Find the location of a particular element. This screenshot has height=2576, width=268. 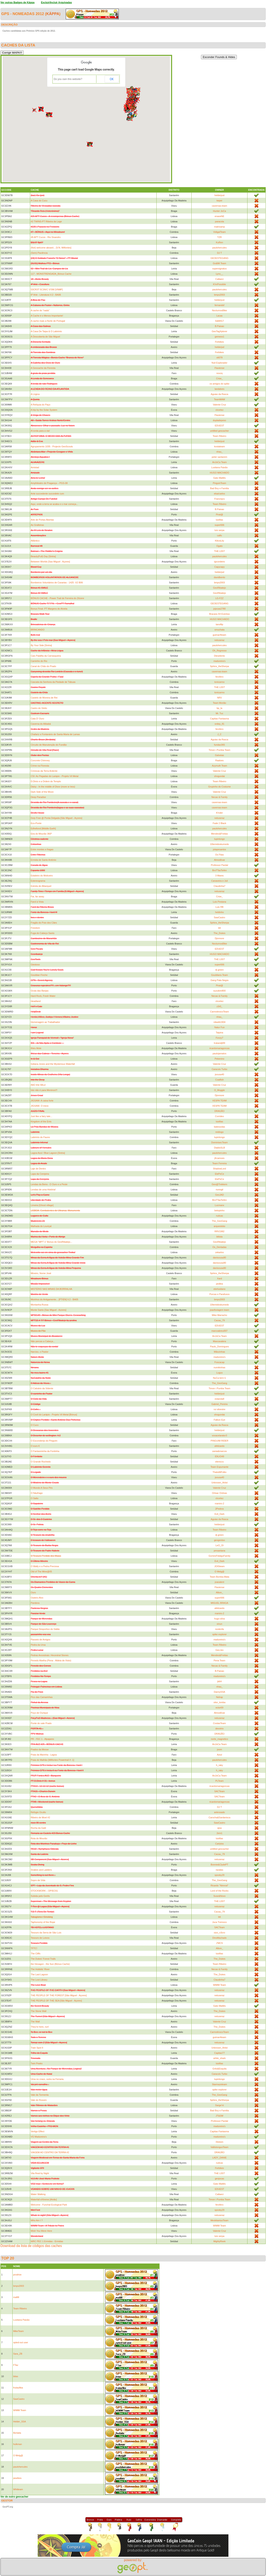

Aziul is located at coordinates (219, 1754).